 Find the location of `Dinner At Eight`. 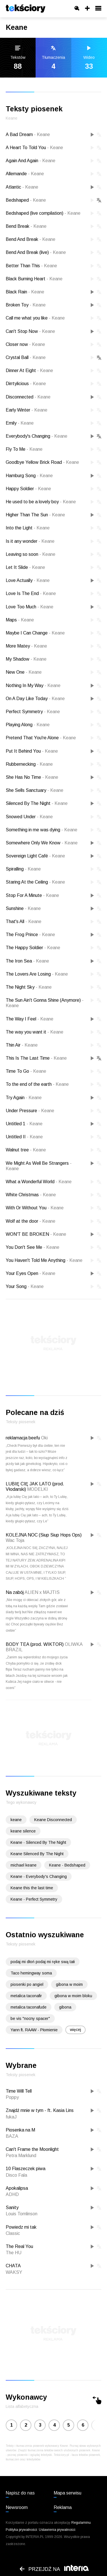

Dinner At Eight is located at coordinates (29, 370).